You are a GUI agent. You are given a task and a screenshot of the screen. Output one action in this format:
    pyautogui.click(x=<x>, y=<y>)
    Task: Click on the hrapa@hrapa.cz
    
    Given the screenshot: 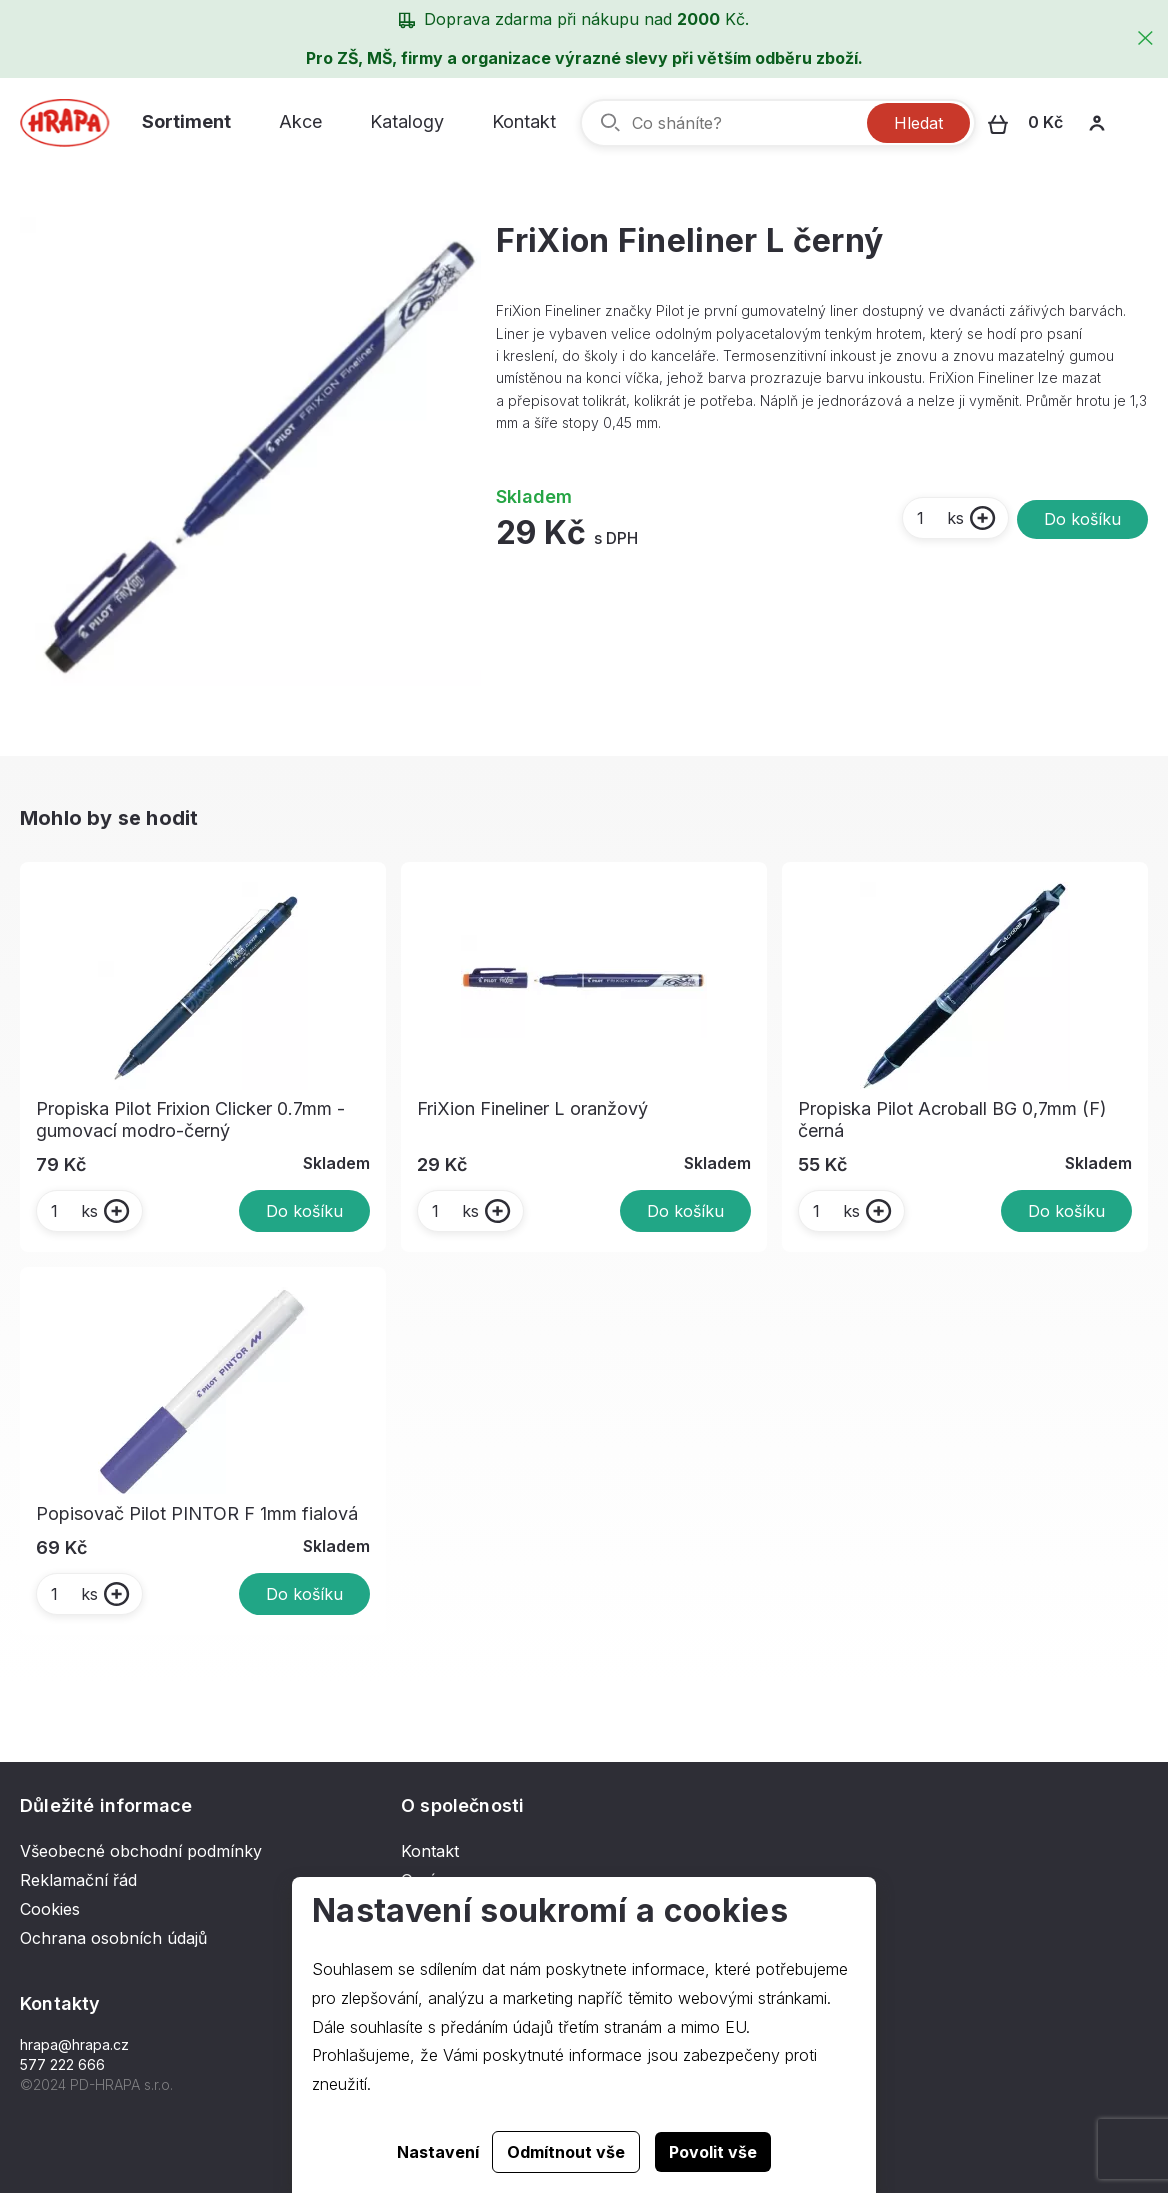 What is the action you would take?
    pyautogui.click(x=74, y=2044)
    